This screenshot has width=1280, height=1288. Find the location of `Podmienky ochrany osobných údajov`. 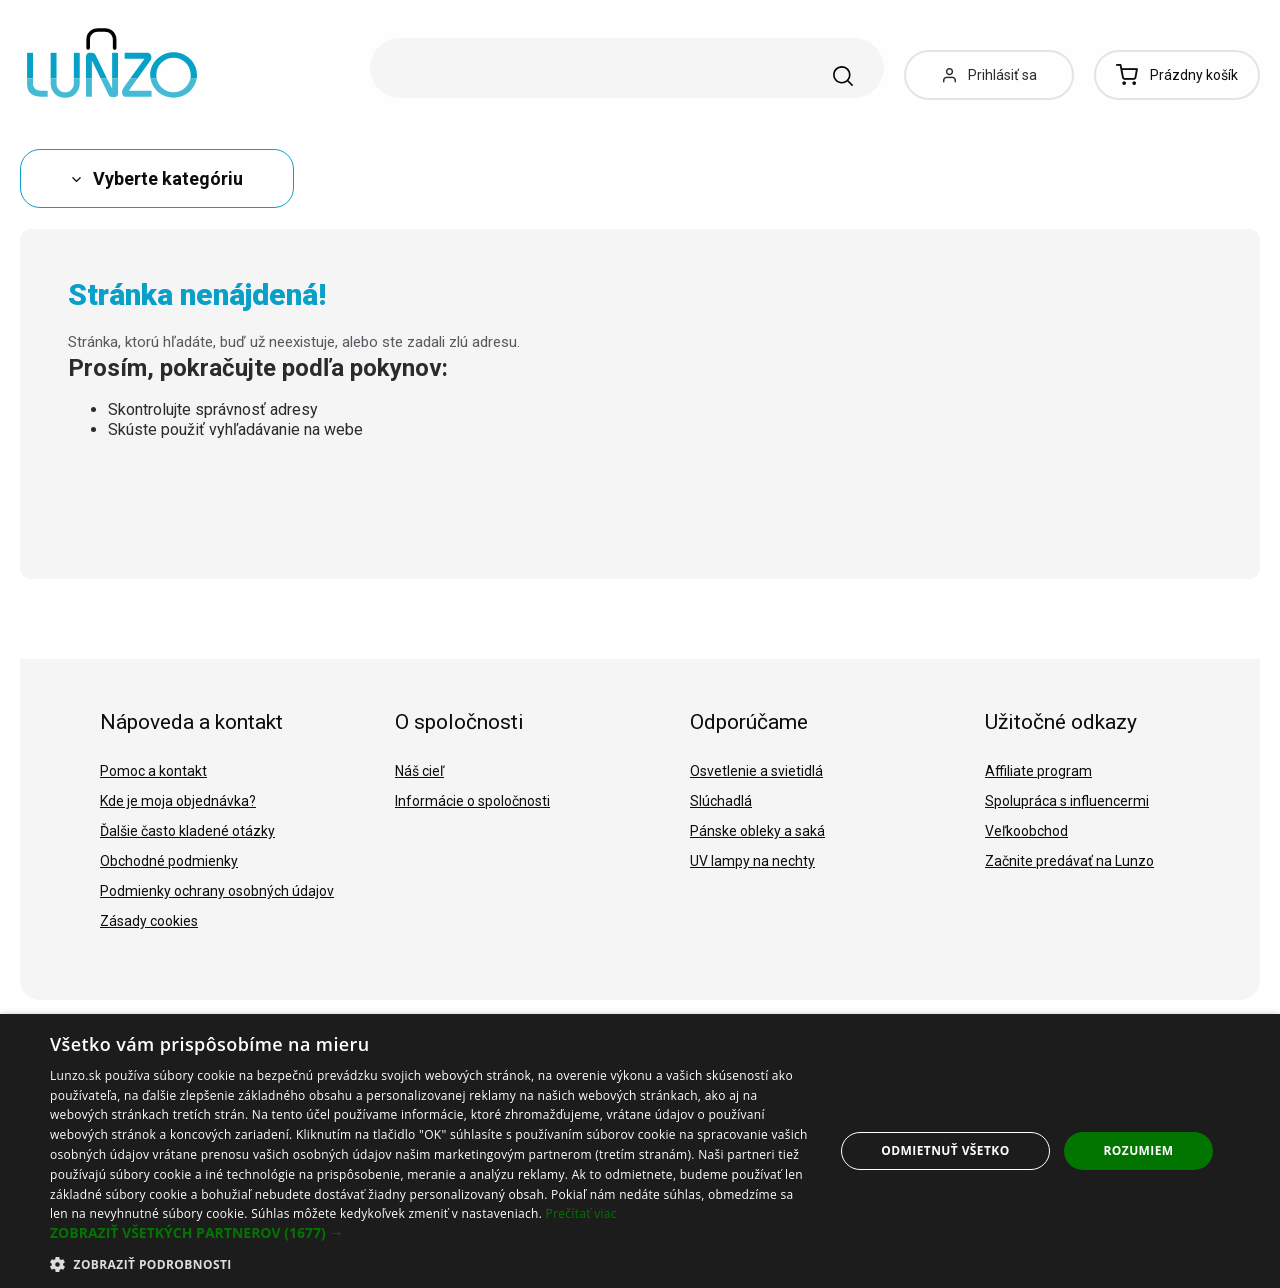

Podmienky ochrany osobných údajov is located at coordinates (217, 891).